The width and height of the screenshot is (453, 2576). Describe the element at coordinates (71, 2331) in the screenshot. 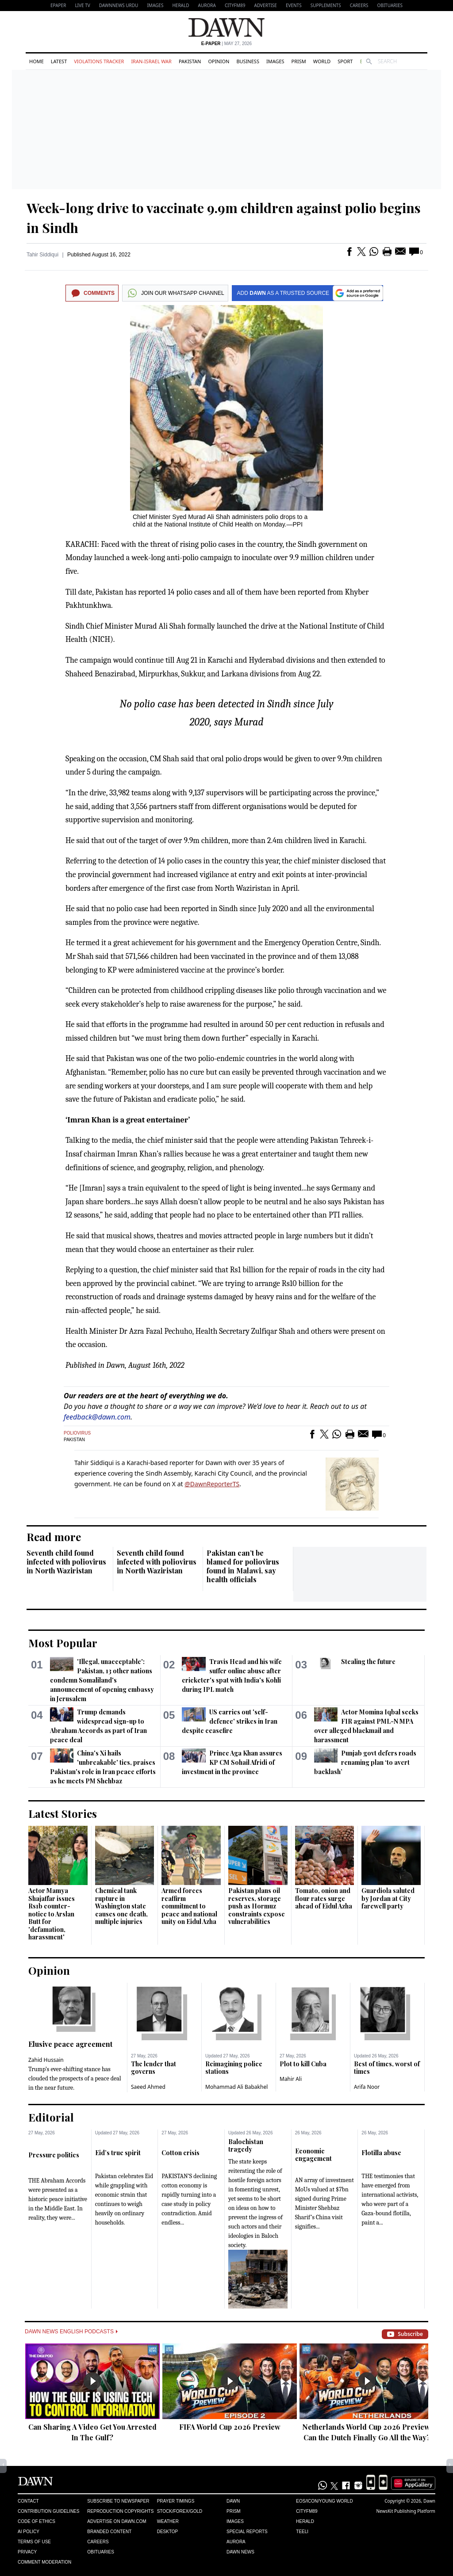

I see `Dawn News English Podcasts` at that location.